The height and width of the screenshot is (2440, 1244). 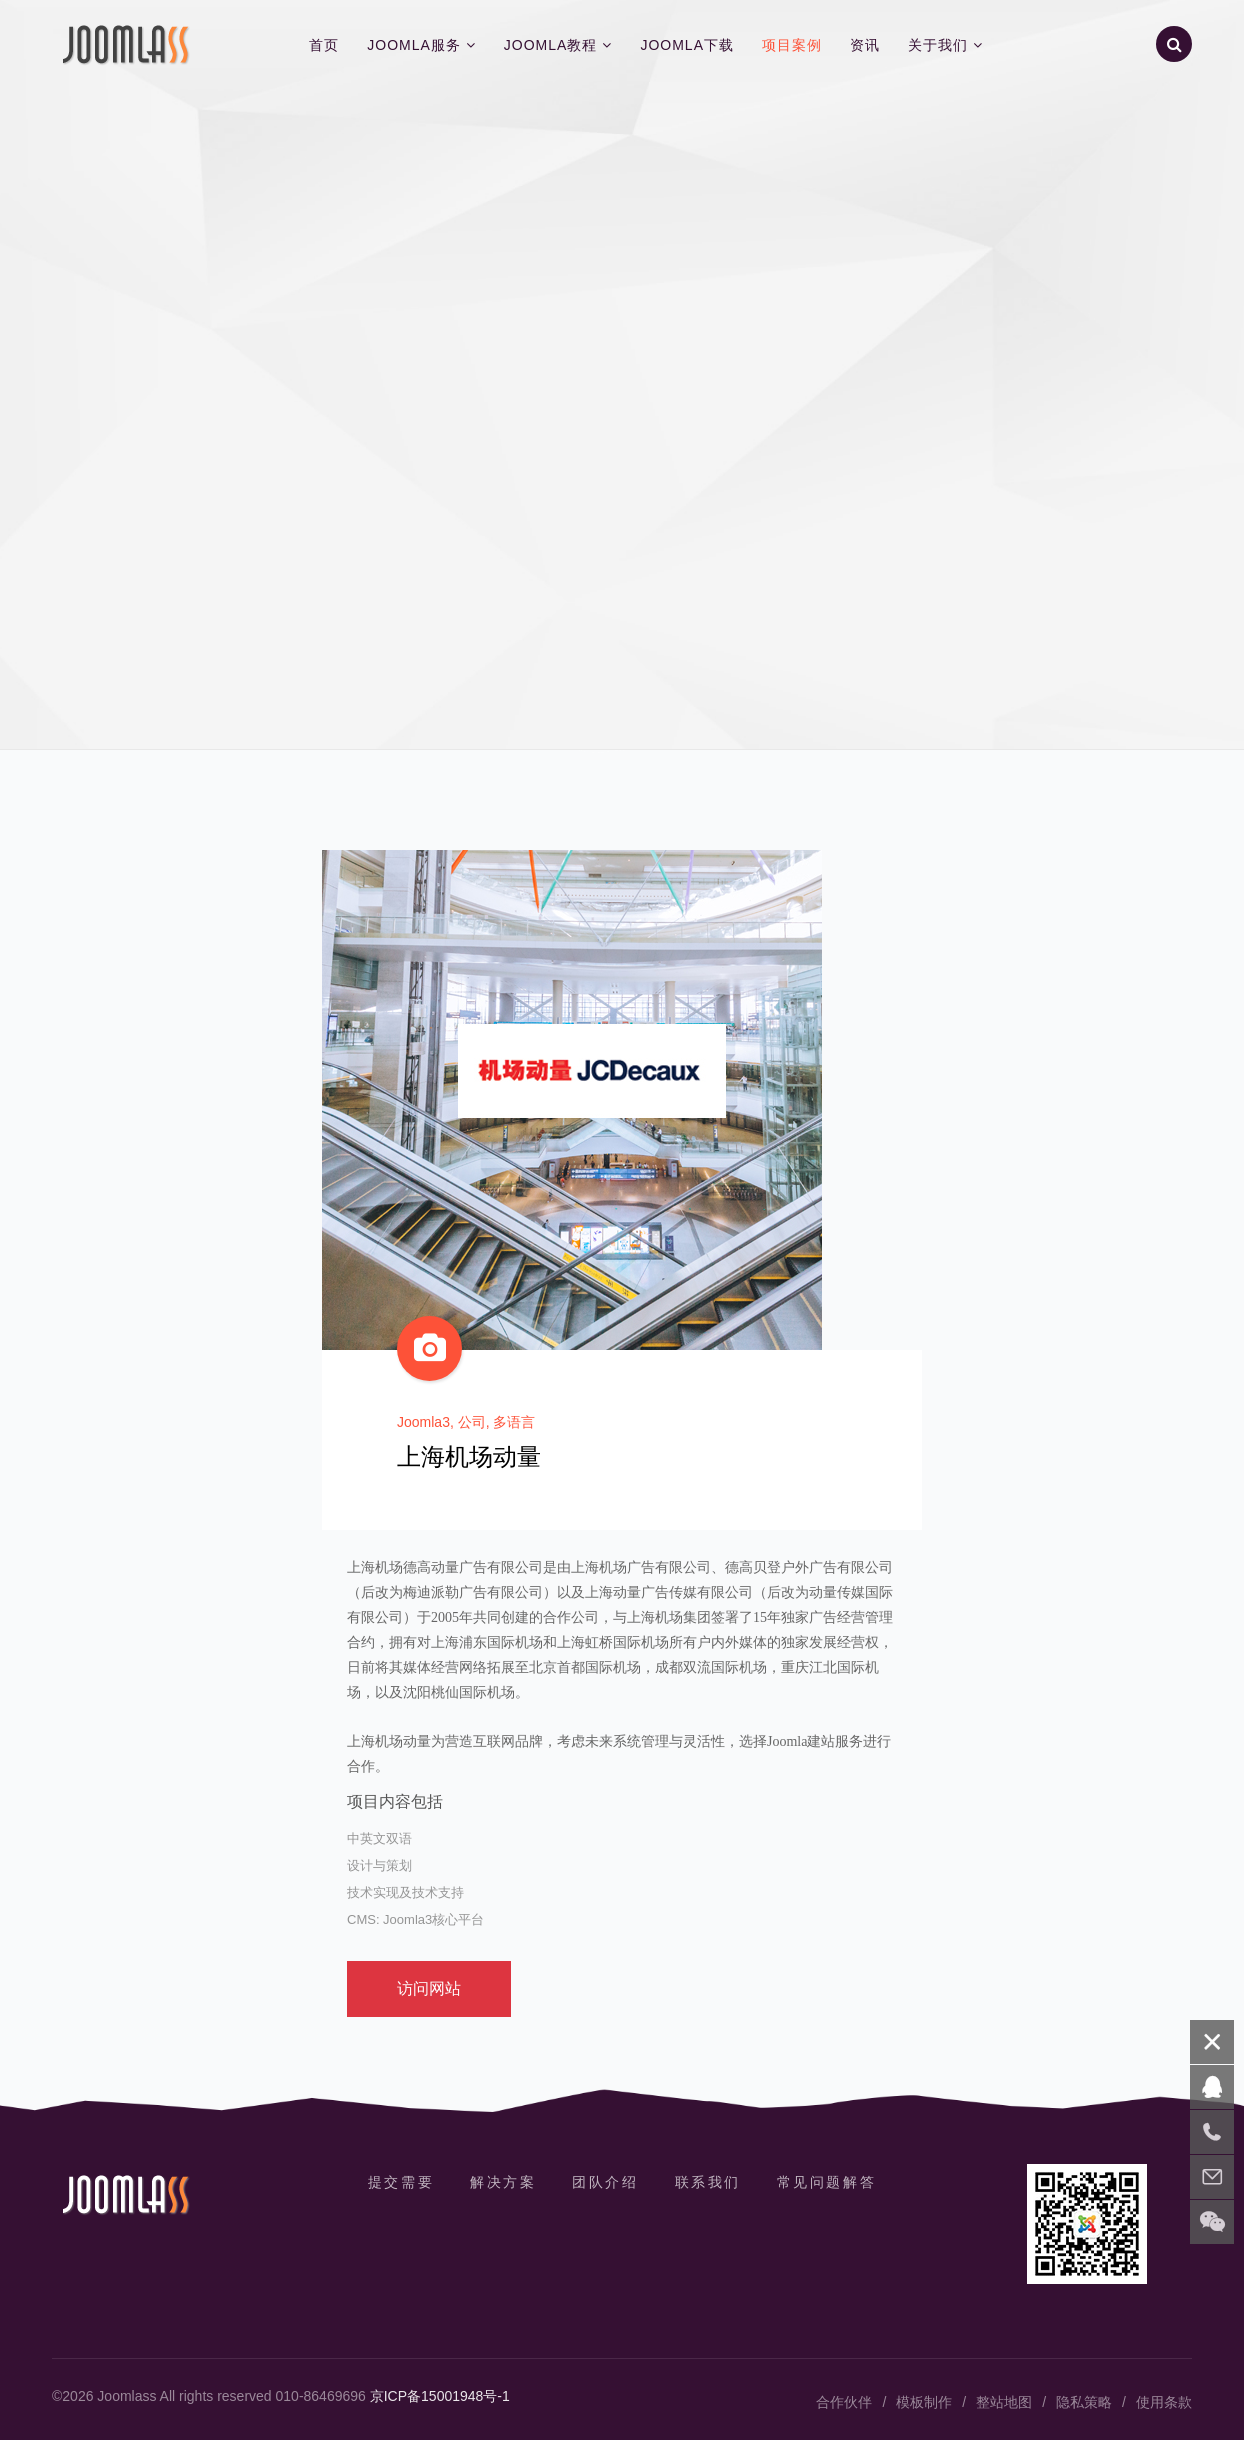 I want to click on Joomla服务, so click(x=414, y=45).